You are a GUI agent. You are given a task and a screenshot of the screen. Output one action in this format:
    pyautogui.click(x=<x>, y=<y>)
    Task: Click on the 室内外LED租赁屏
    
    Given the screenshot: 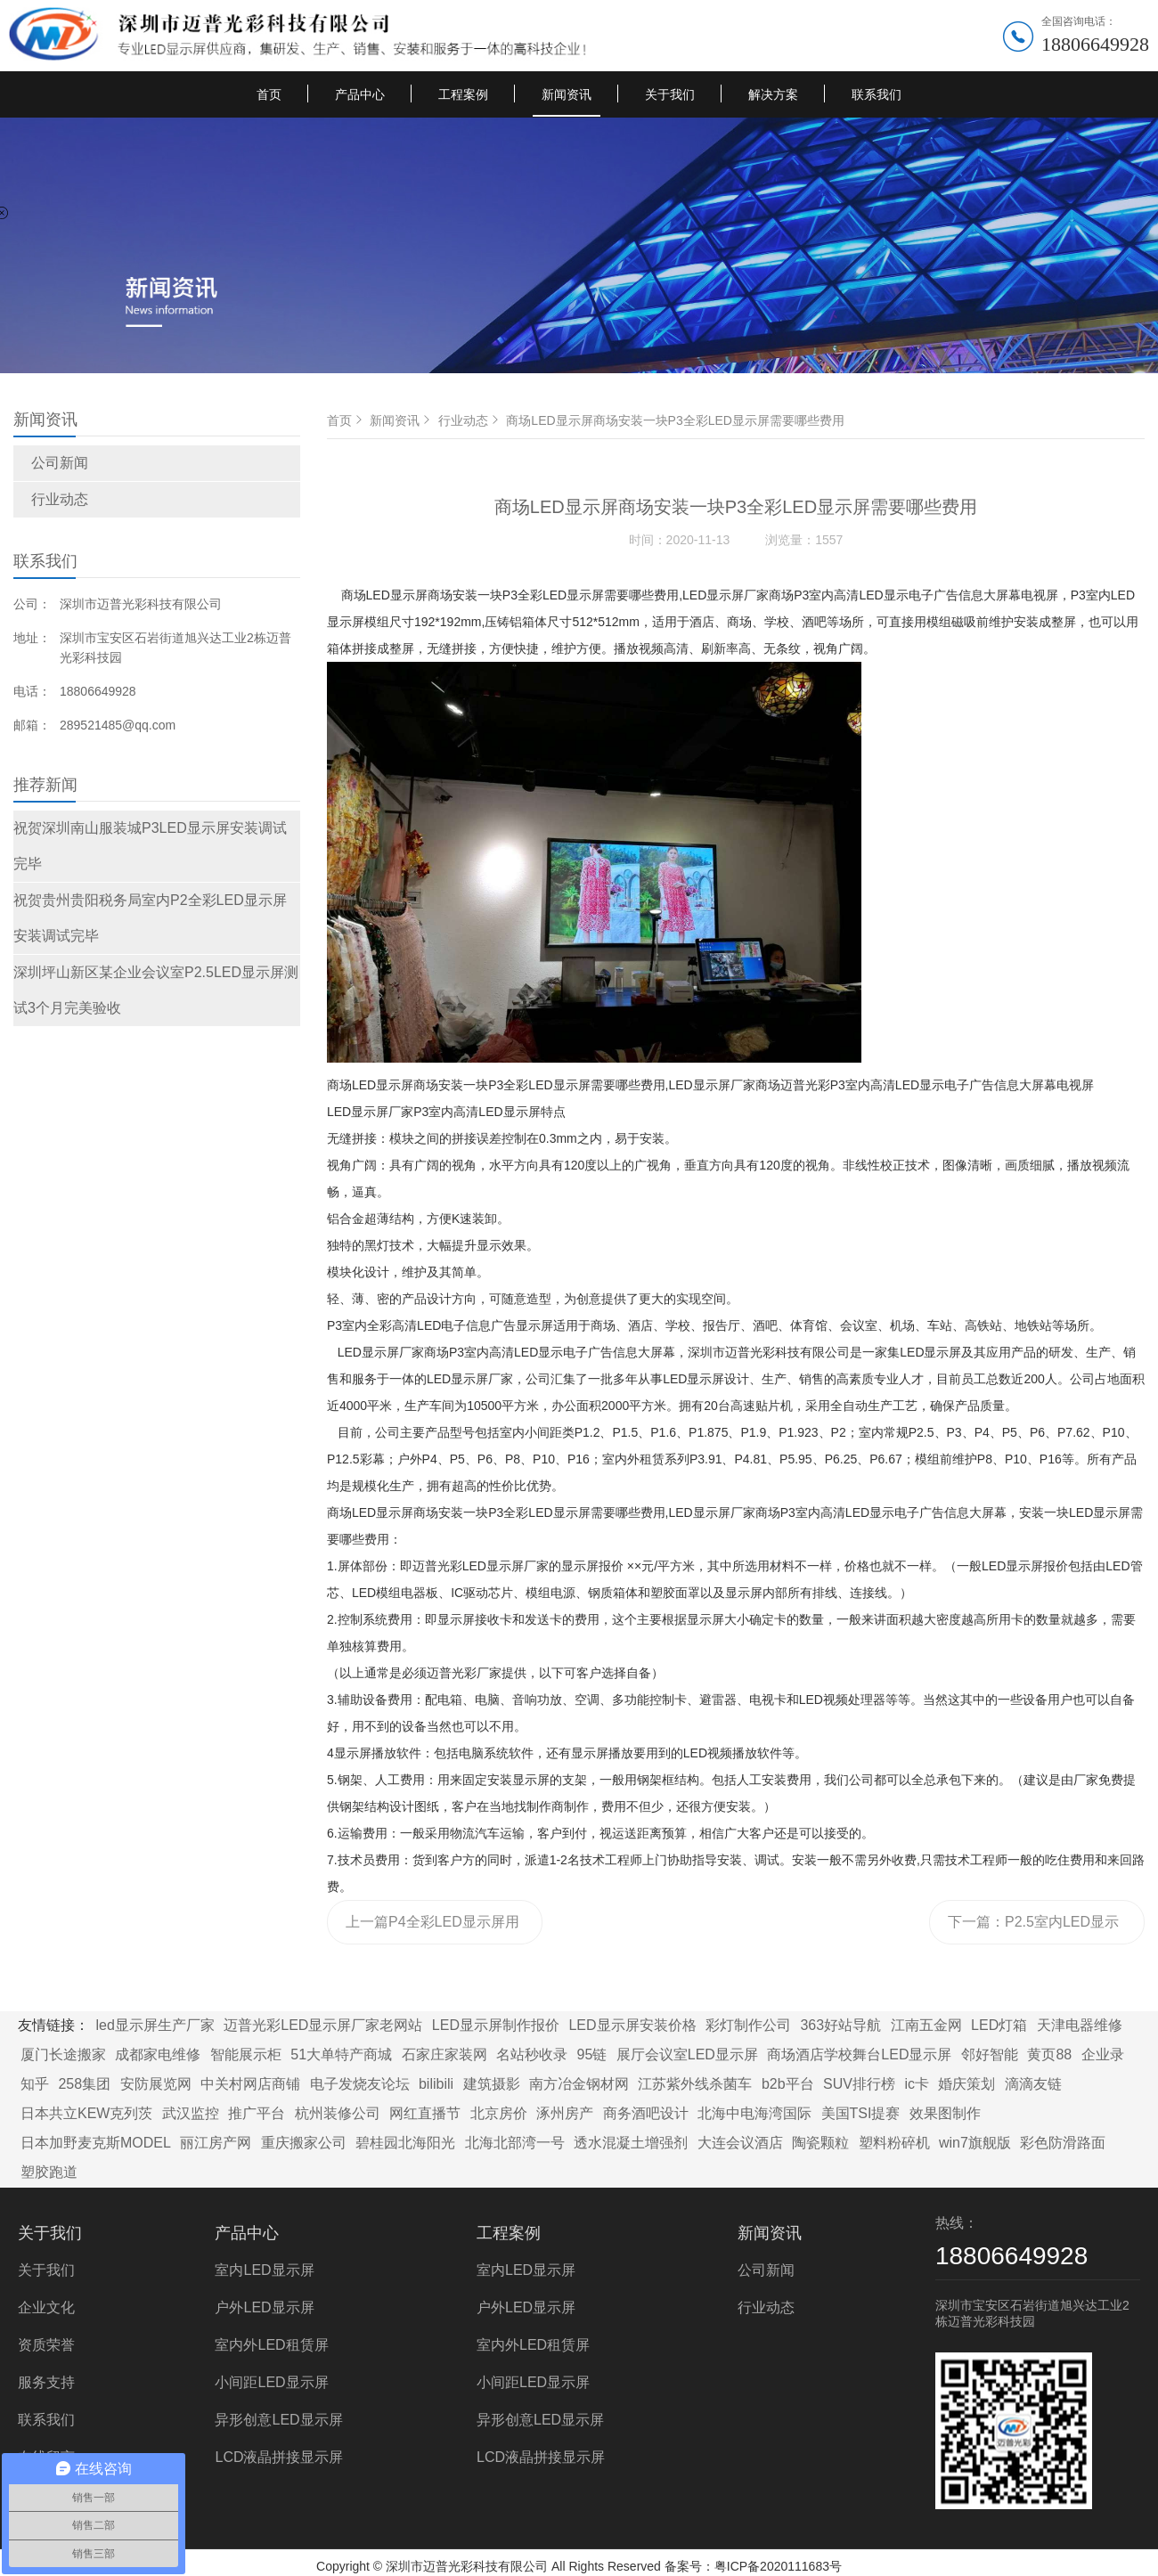 What is the action you would take?
    pyautogui.click(x=271, y=2344)
    